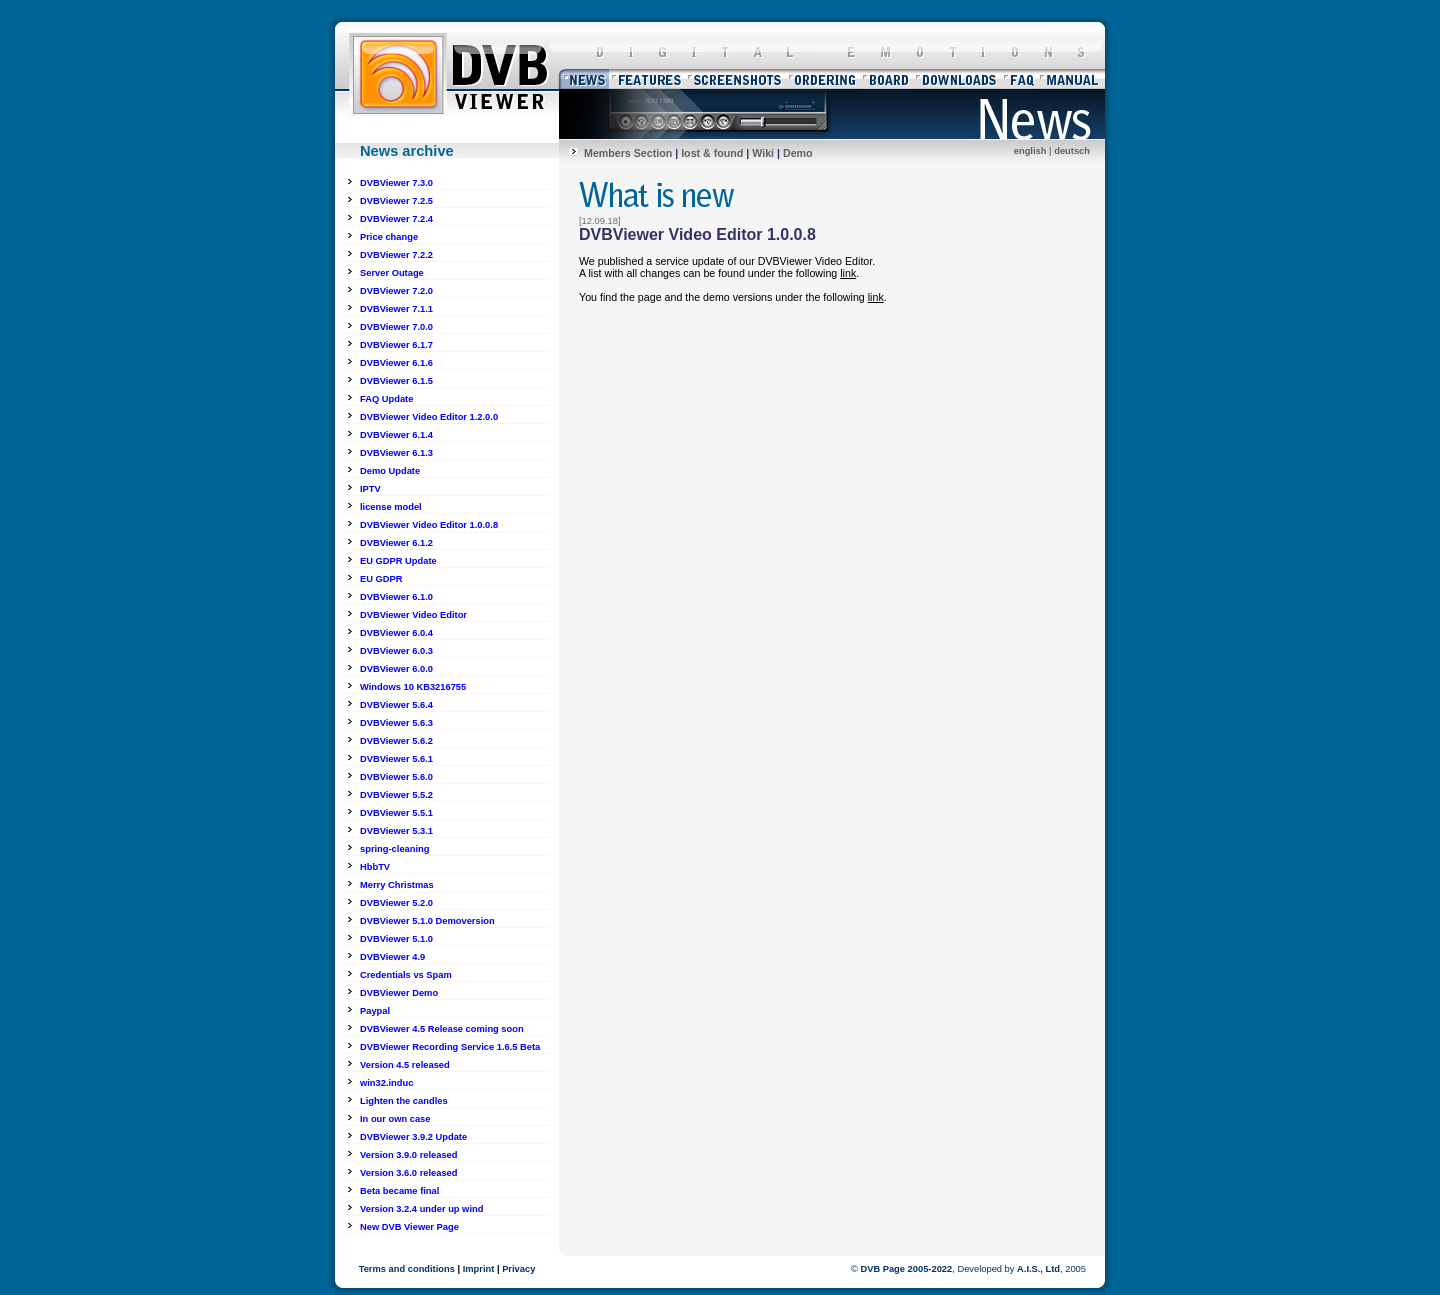 This screenshot has height=1295, width=1440. Describe the element at coordinates (406, 975) in the screenshot. I see `Credentials vs Spam` at that location.